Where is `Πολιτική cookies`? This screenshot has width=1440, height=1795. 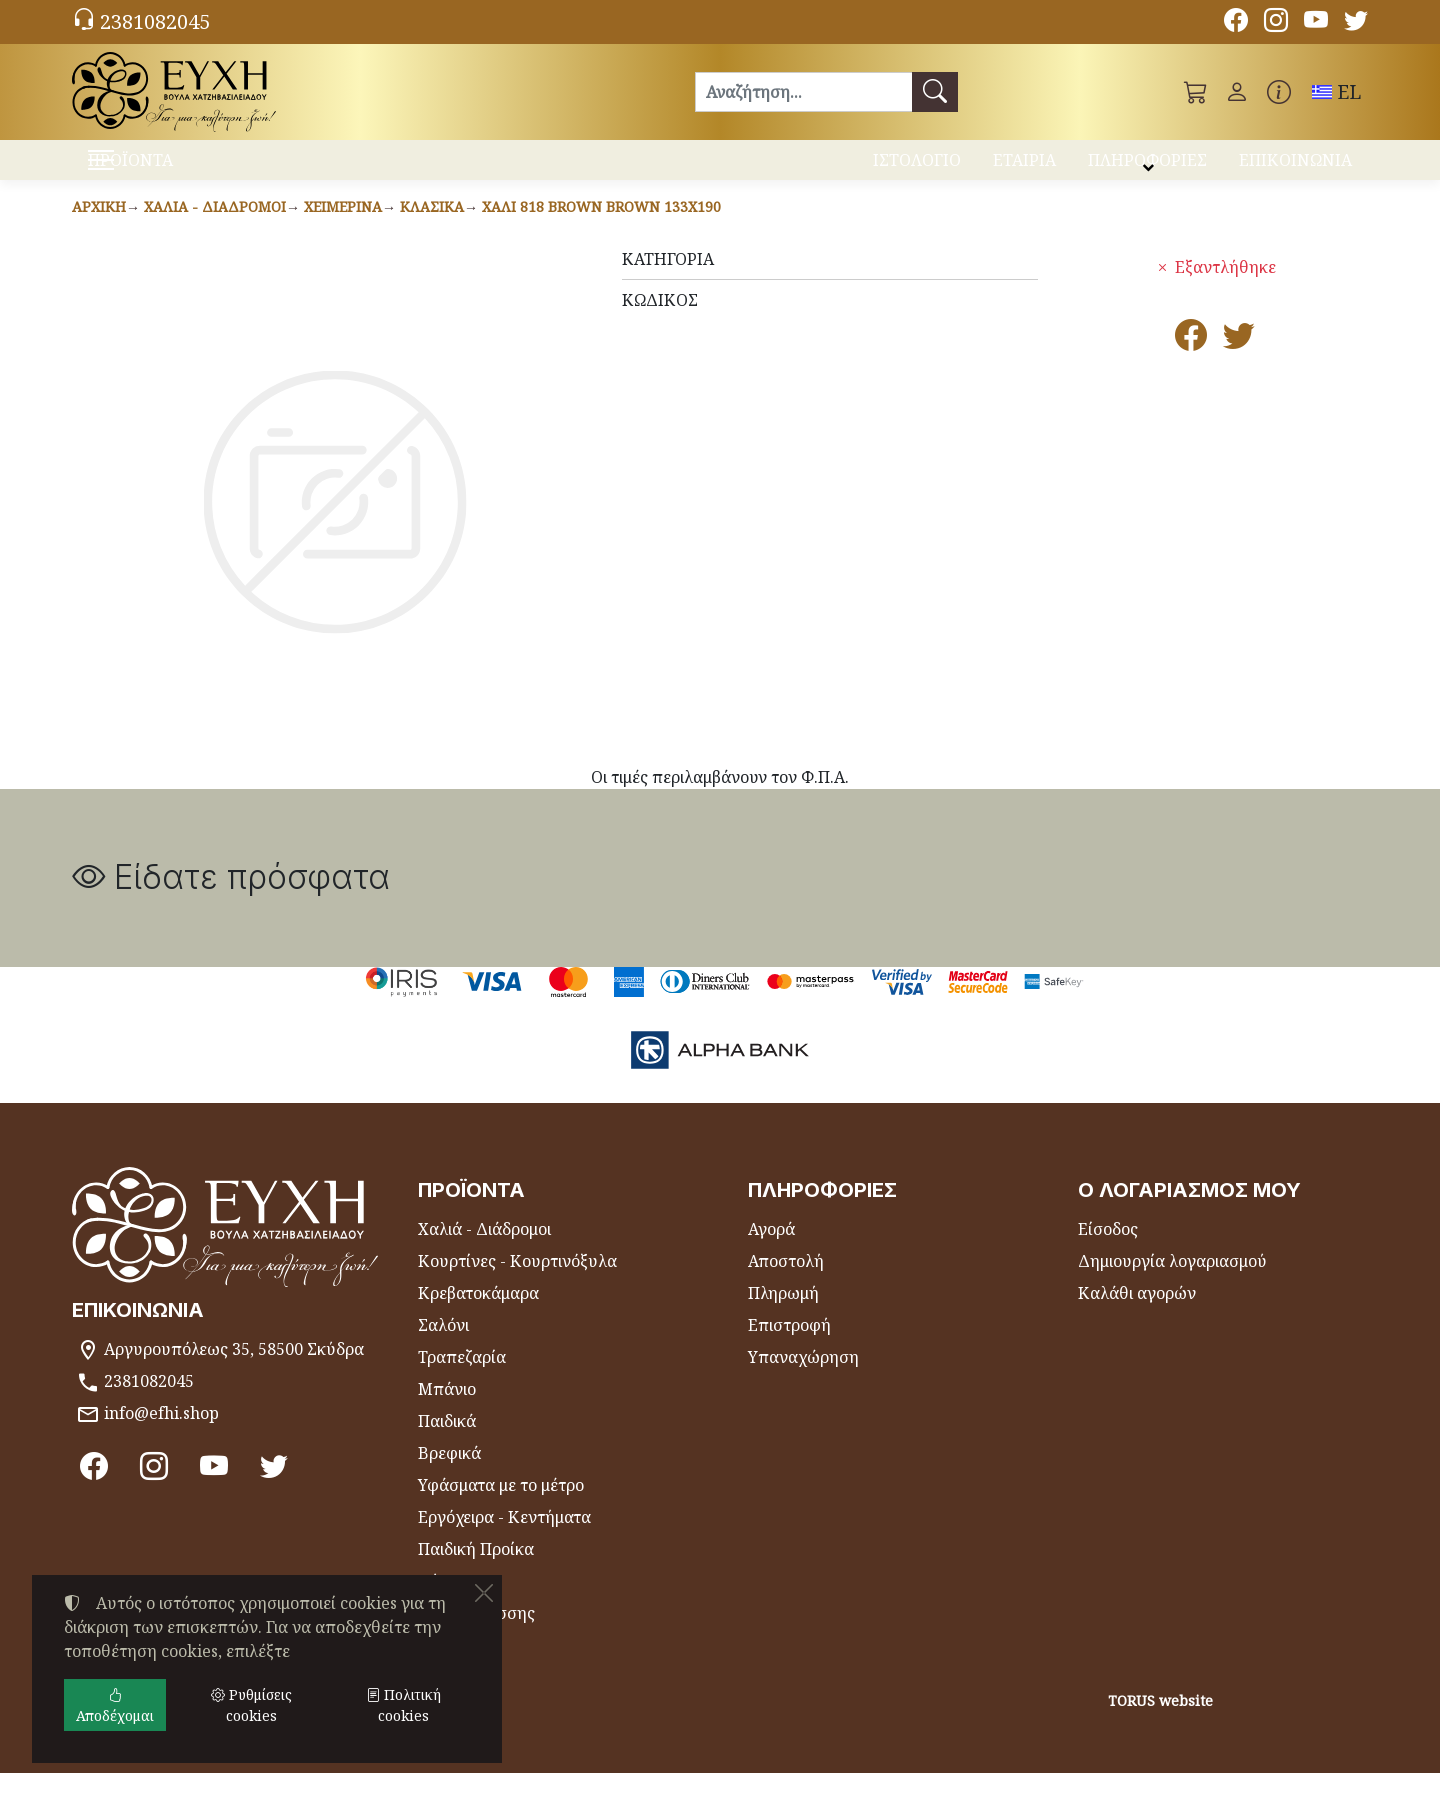 Πολιτική cookies is located at coordinates (403, 1705).